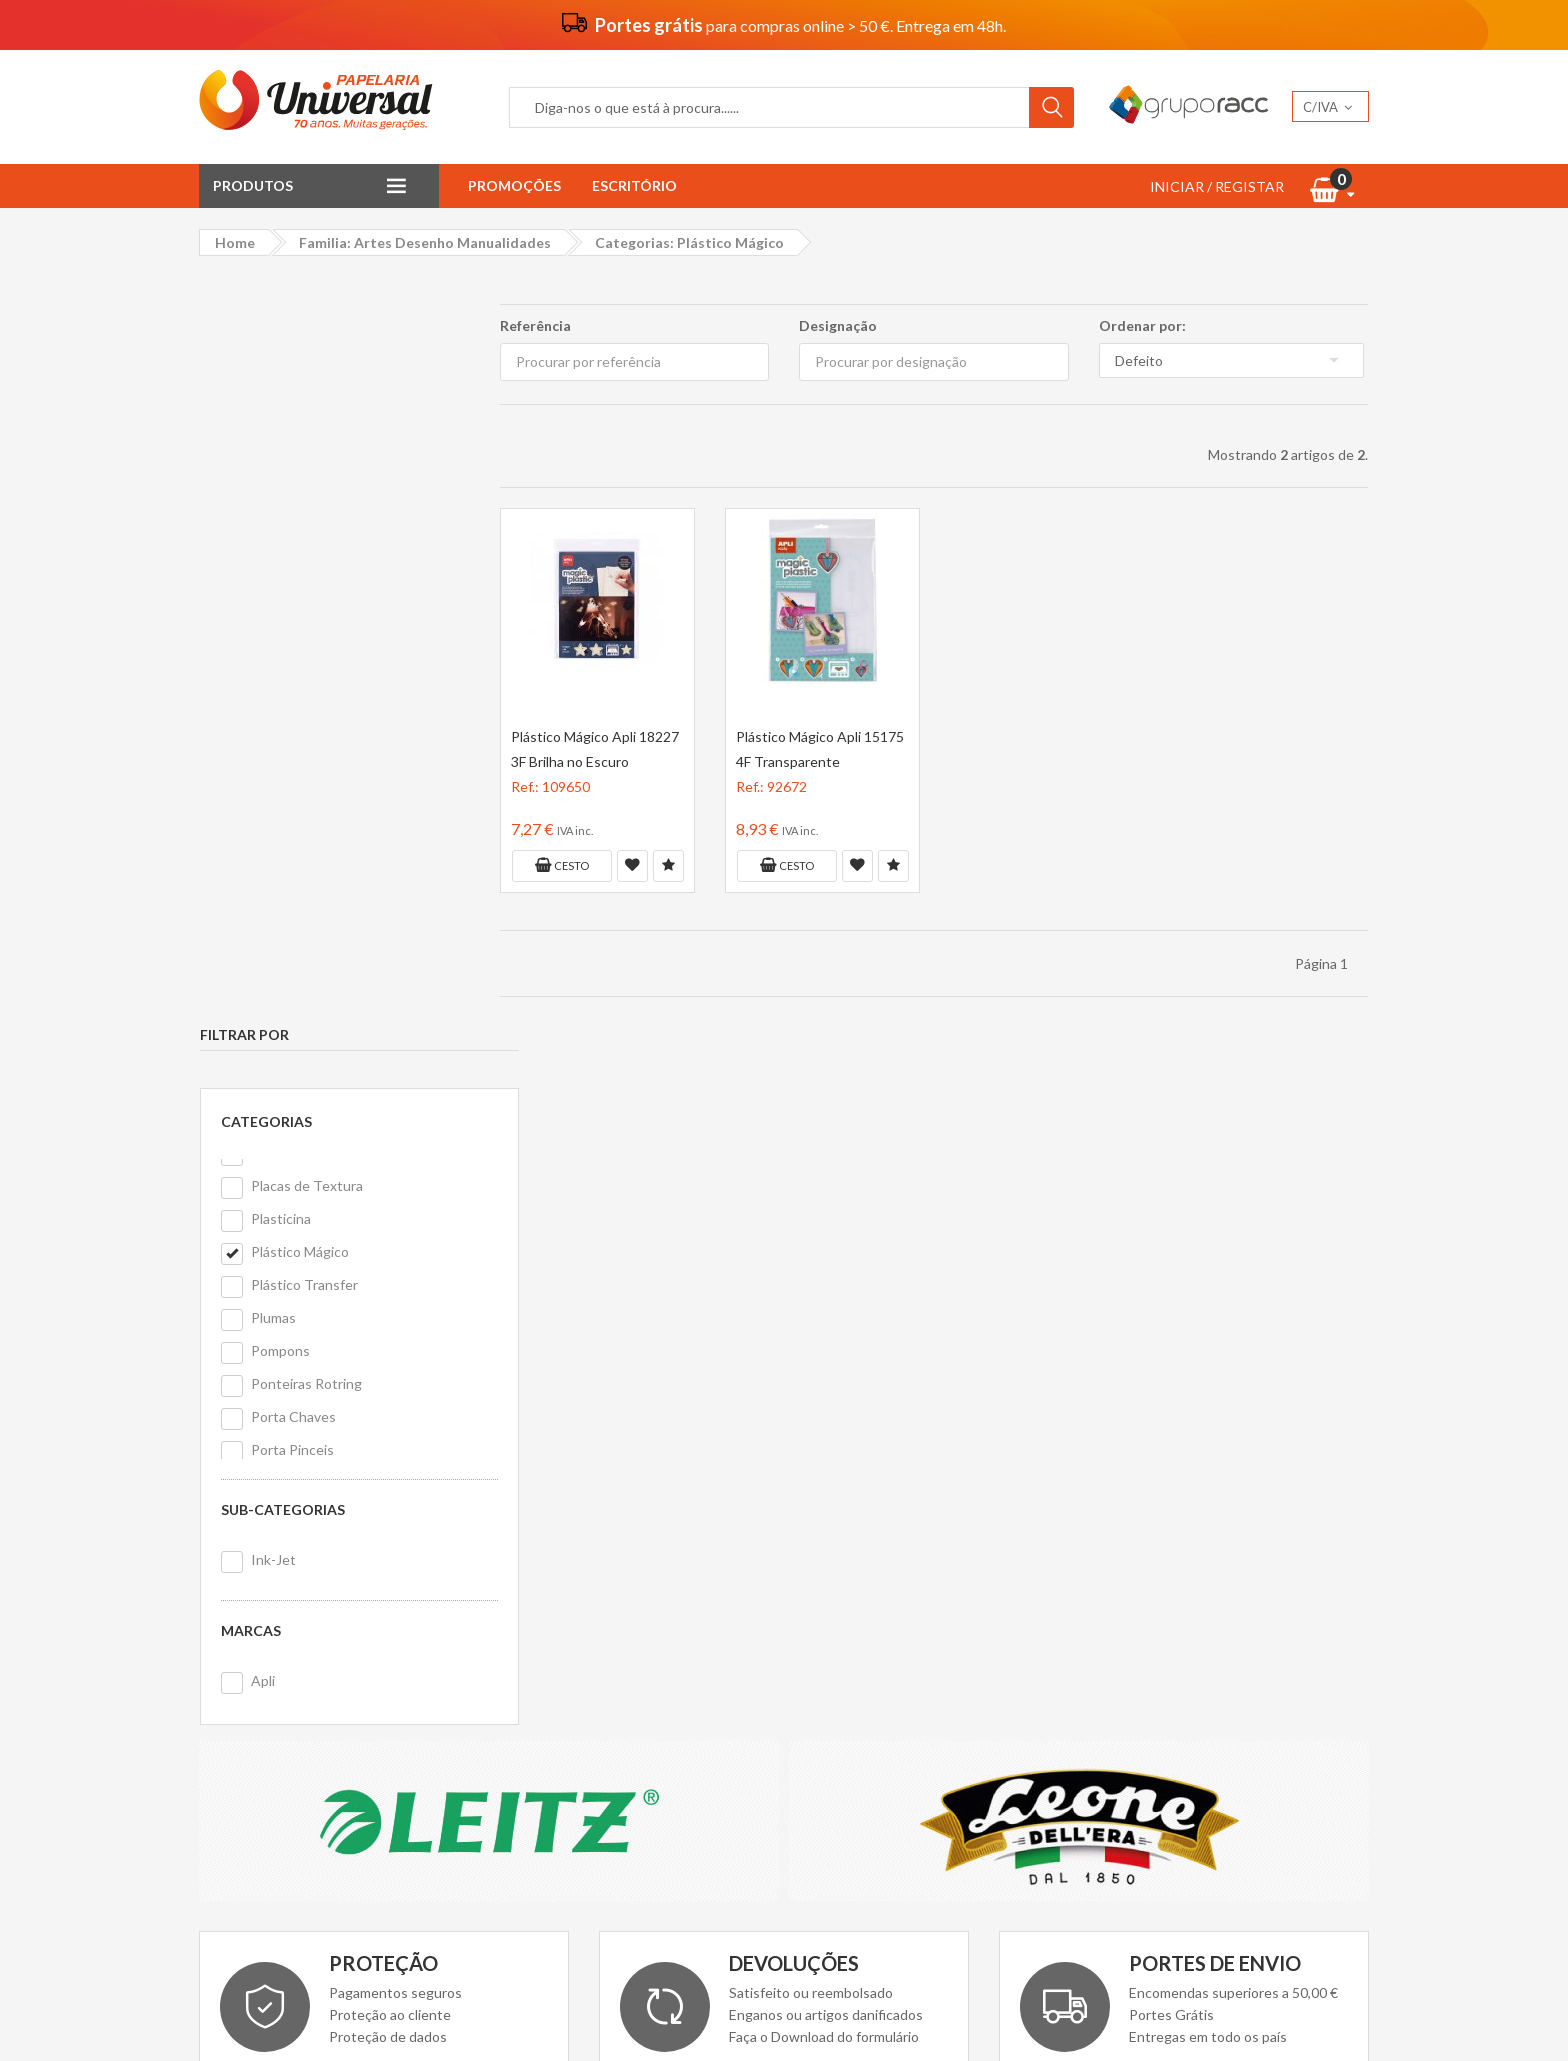 The height and width of the screenshot is (2061, 1568). Describe the element at coordinates (1274, 1567) in the screenshot. I see `Olimpic` at that location.